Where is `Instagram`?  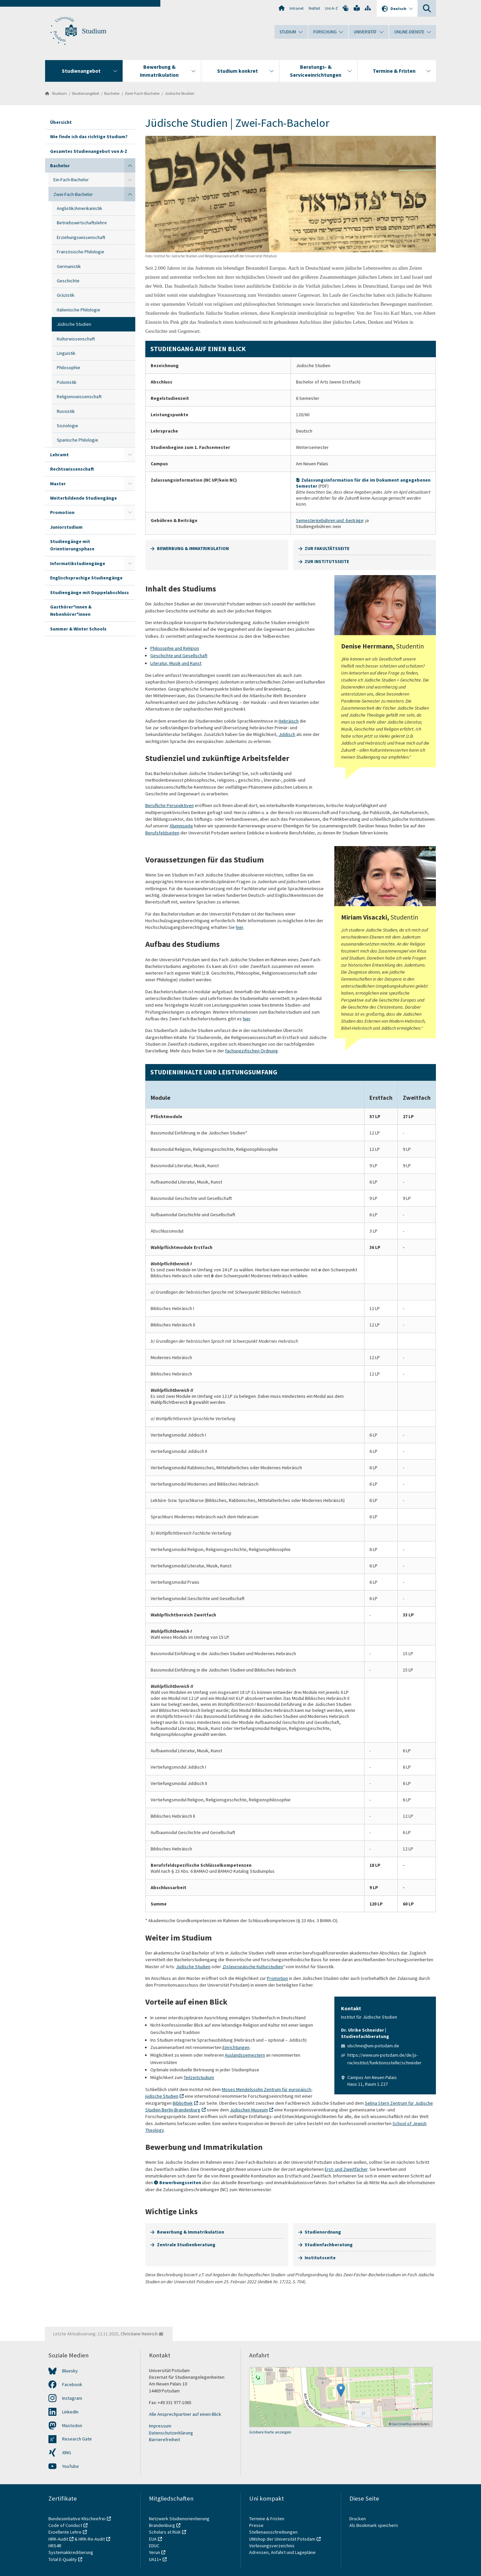 Instagram is located at coordinates (72, 2398).